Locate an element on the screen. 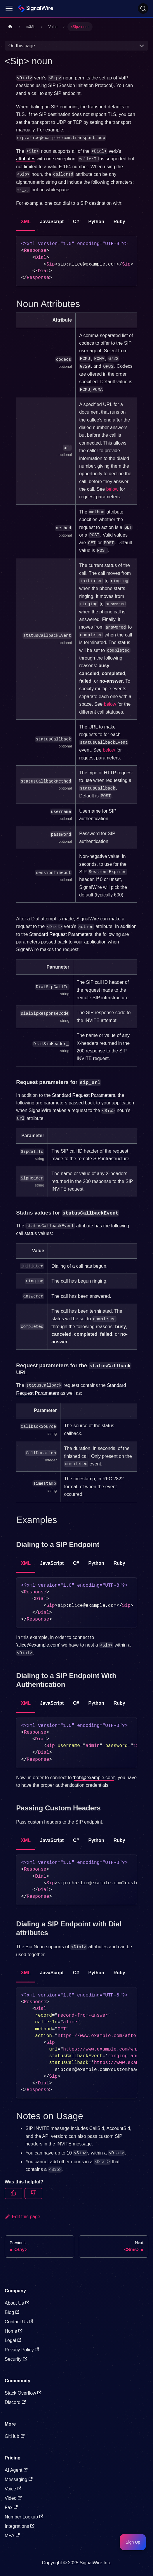 This screenshot has height=2576, width=153. Home is located at coordinates (13, 2331).